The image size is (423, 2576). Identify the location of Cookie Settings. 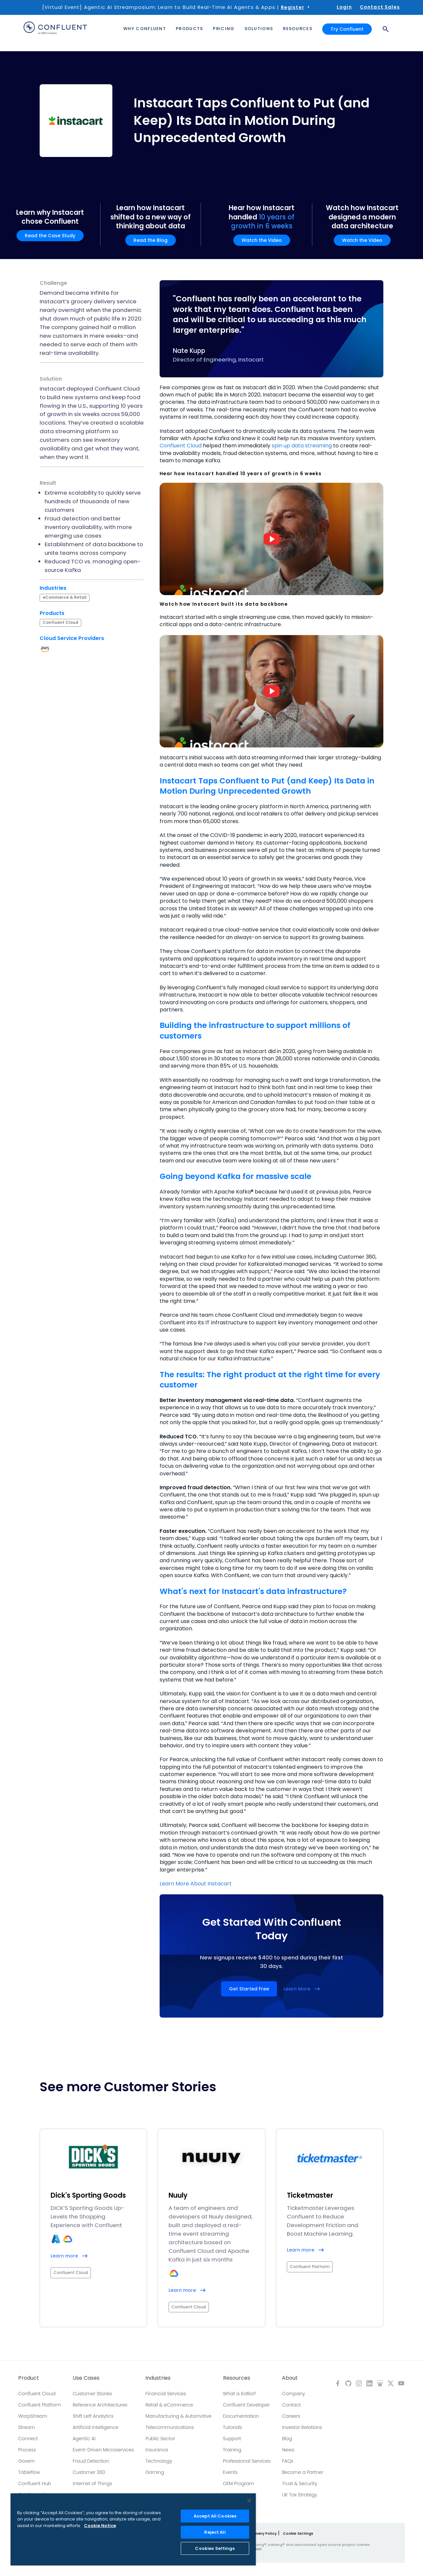
(298, 2533).